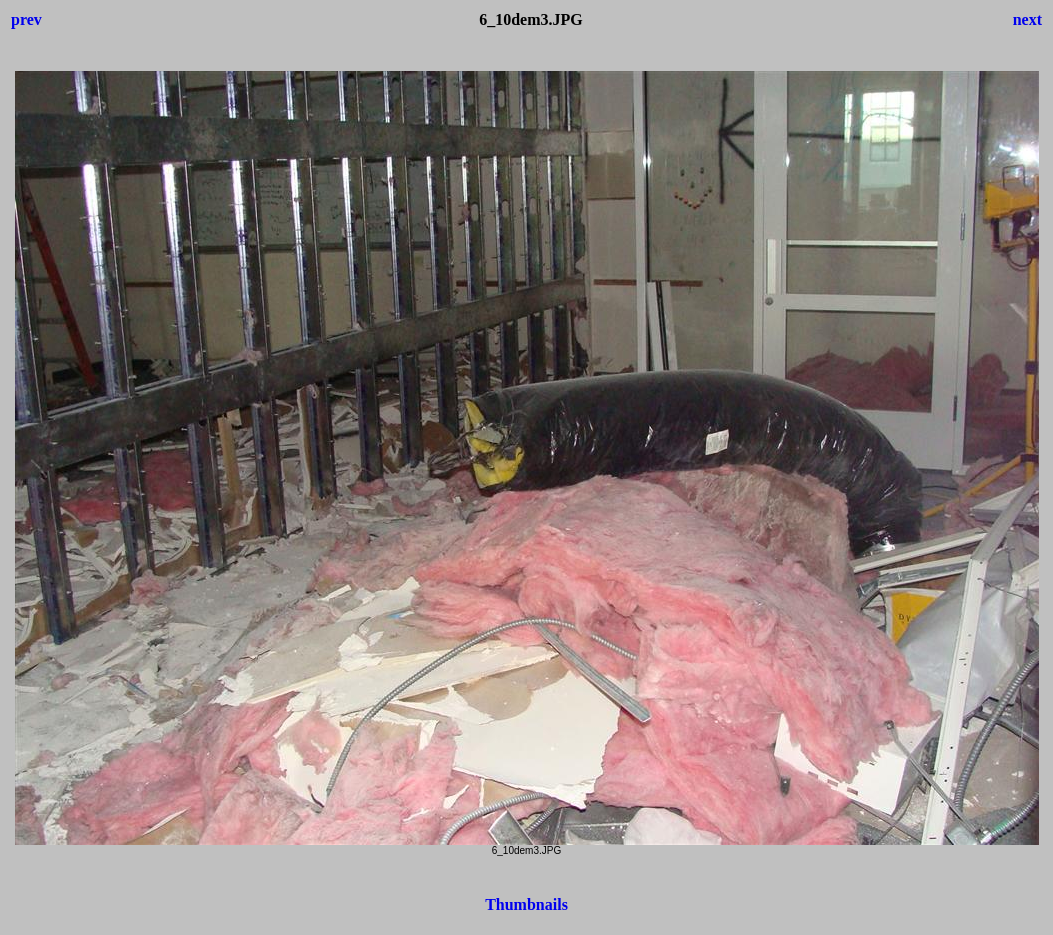  I want to click on prev, so click(26, 19).